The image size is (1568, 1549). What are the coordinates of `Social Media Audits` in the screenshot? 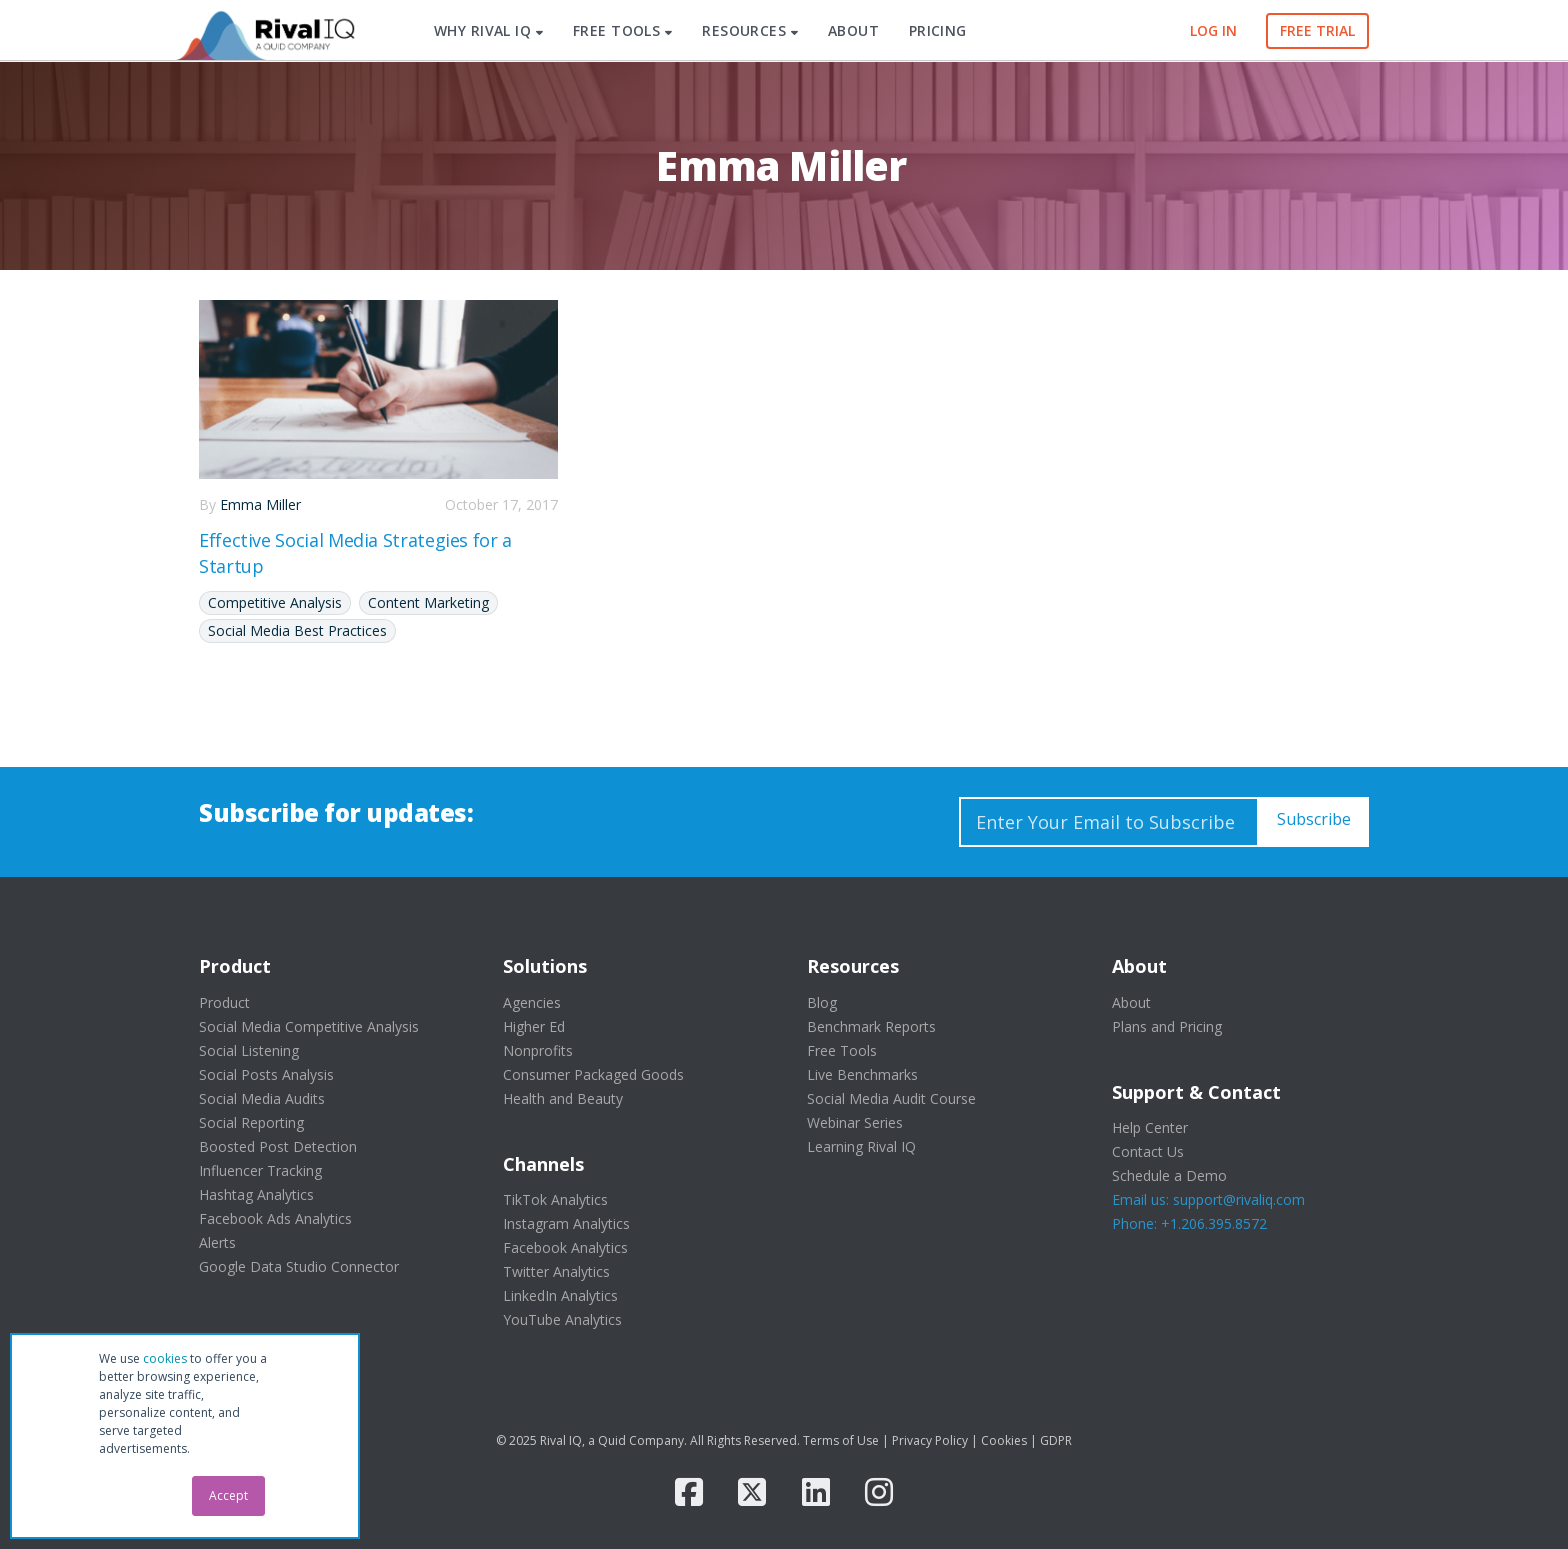 It's located at (262, 1098).